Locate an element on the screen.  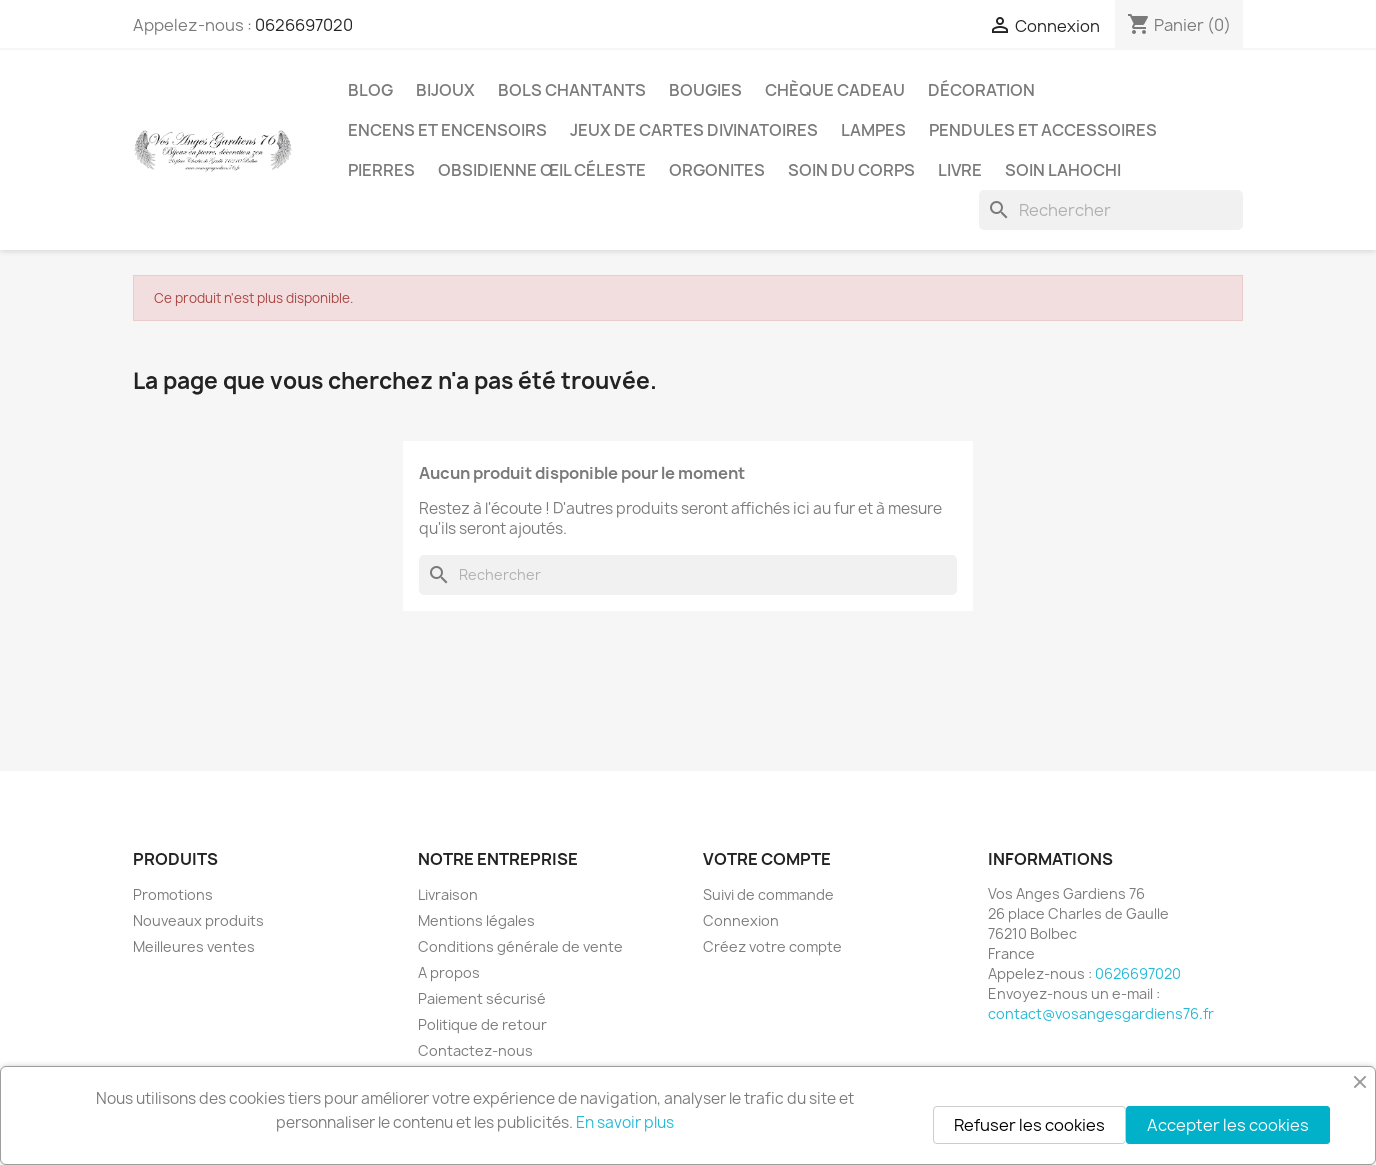
Contactez-nous is located at coordinates (475, 1050).